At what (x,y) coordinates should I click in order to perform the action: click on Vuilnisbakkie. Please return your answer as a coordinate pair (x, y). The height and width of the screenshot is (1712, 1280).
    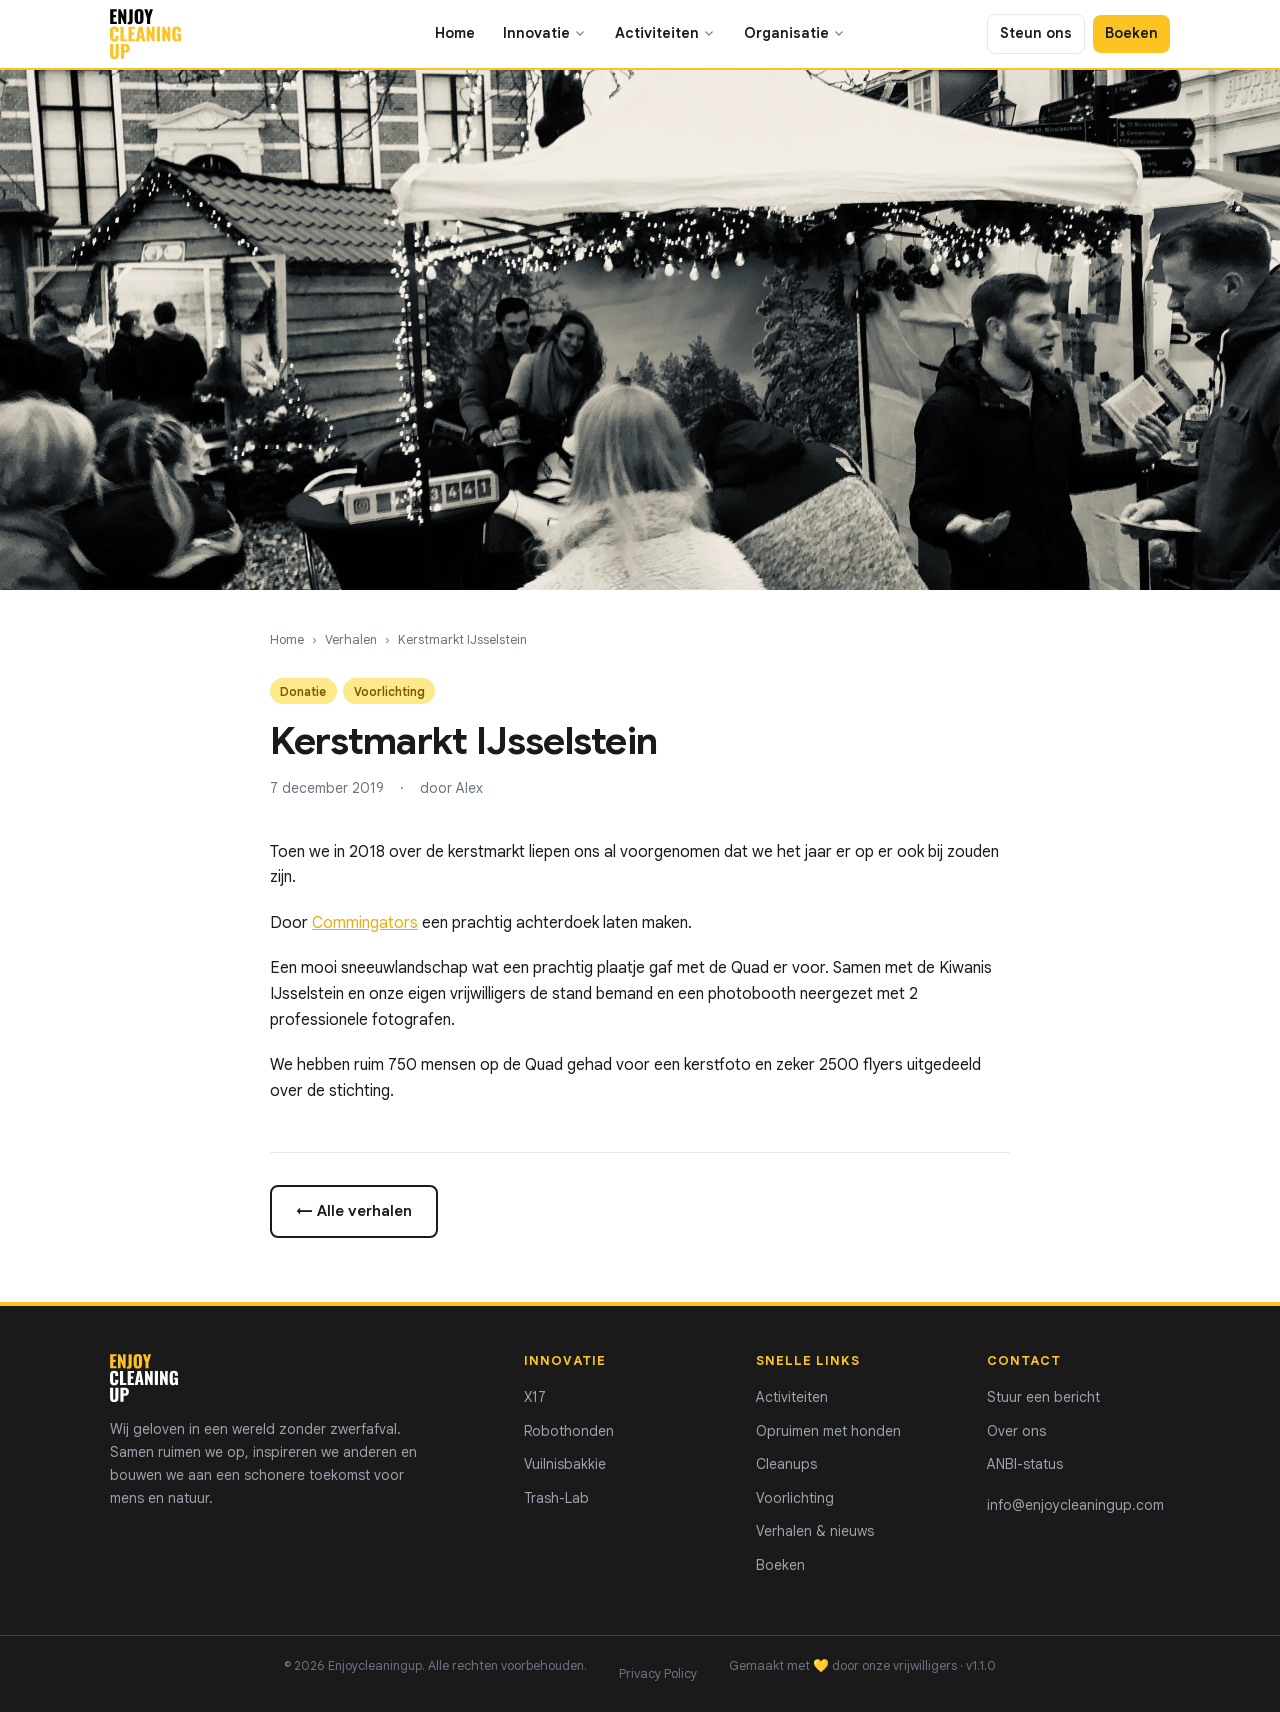
    Looking at the image, I should click on (565, 1464).